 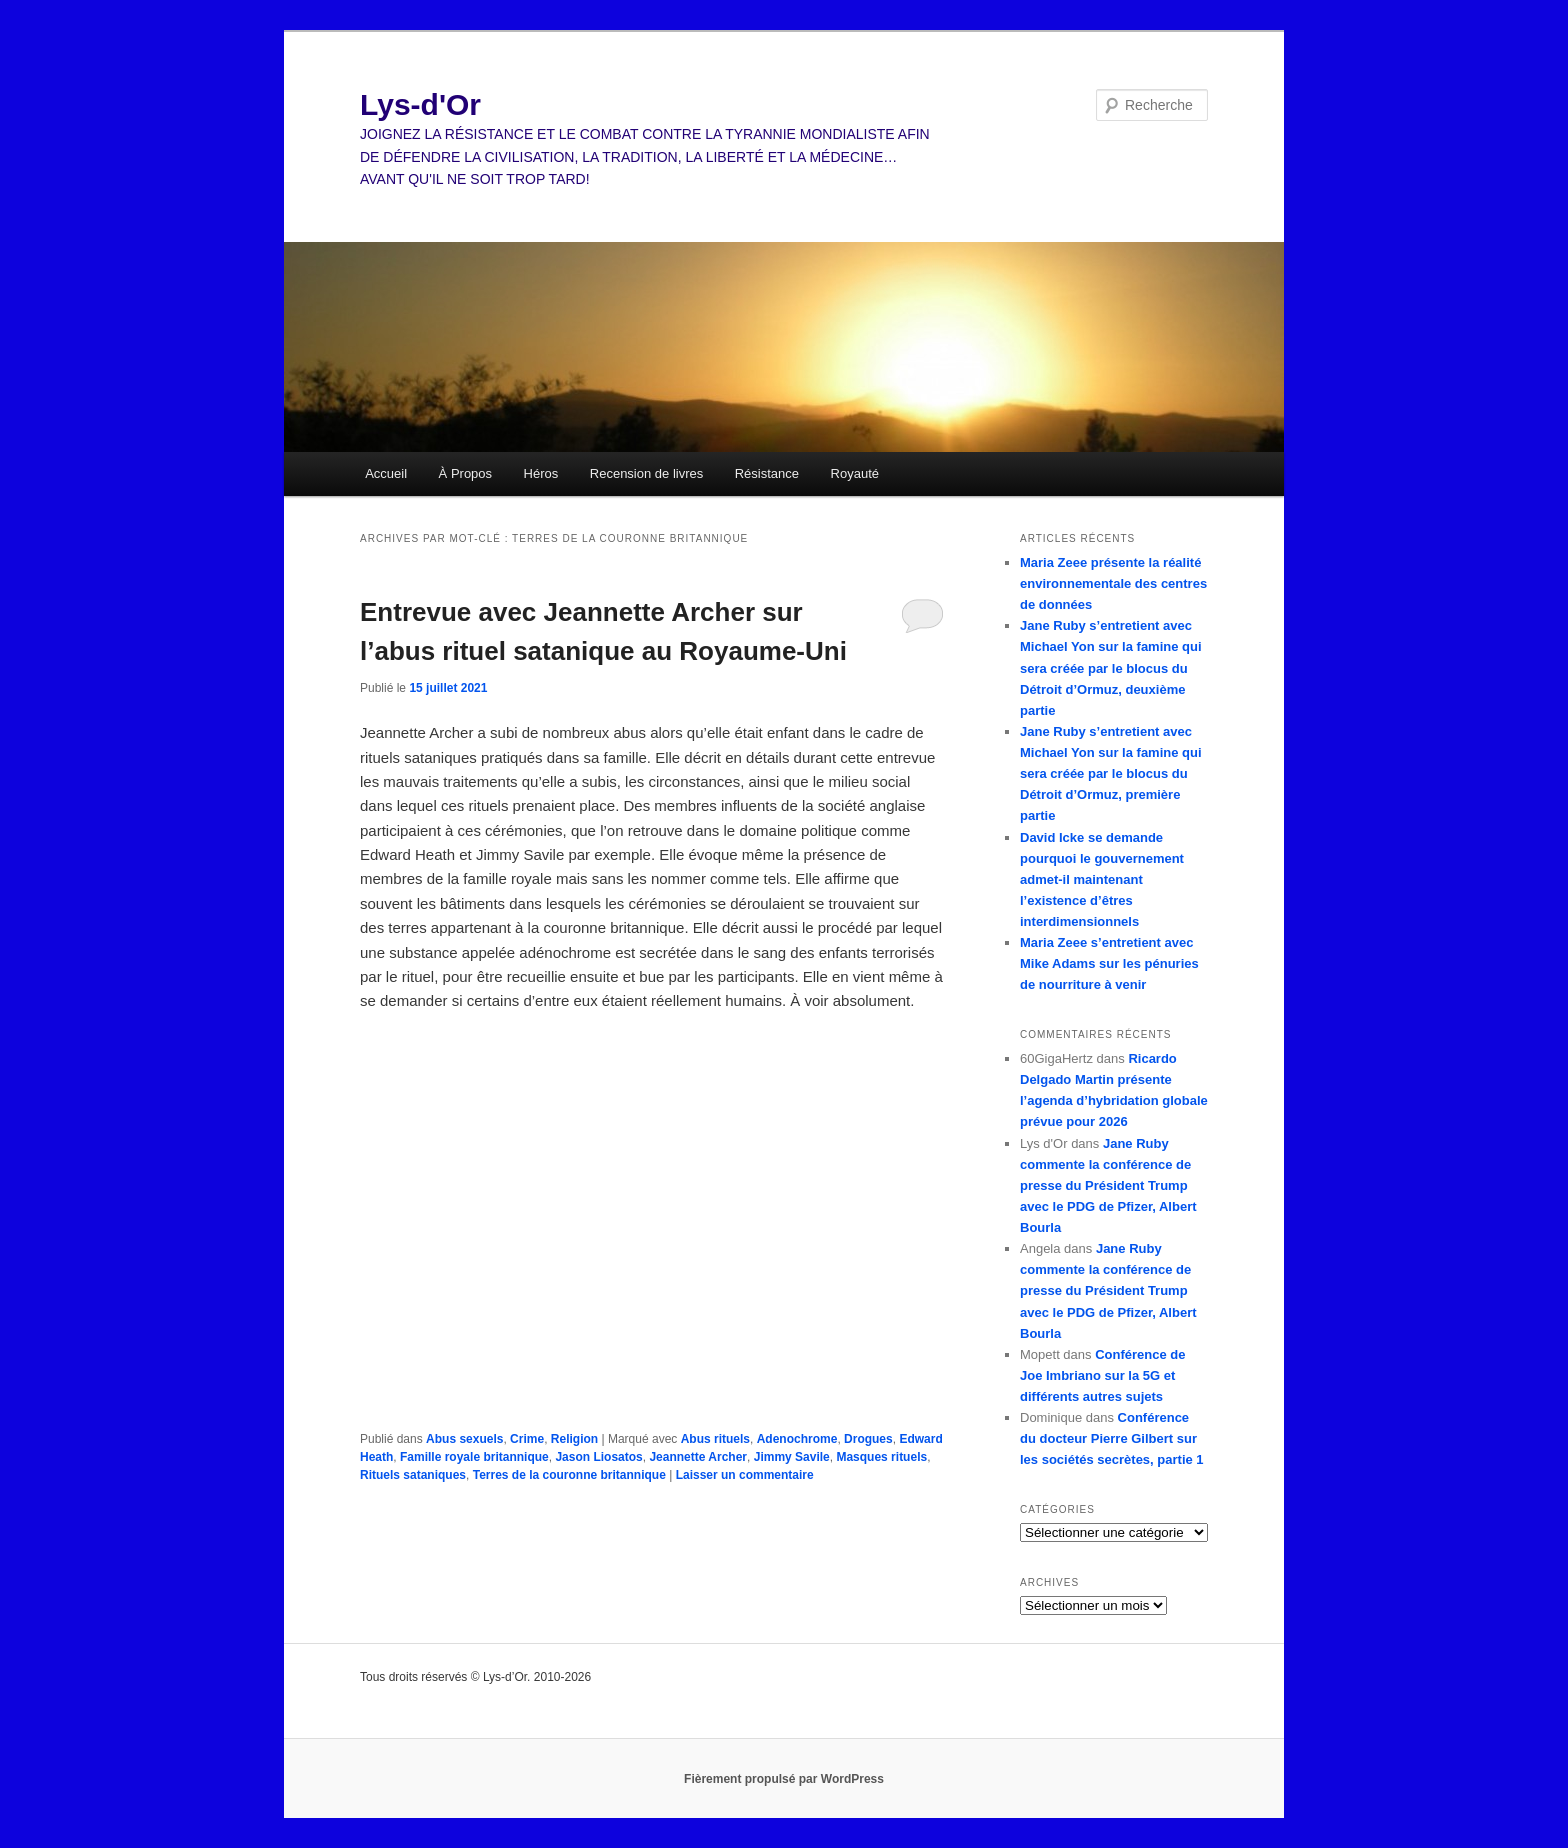 What do you see at coordinates (715, 1439) in the screenshot?
I see `Abus rituels` at bounding box center [715, 1439].